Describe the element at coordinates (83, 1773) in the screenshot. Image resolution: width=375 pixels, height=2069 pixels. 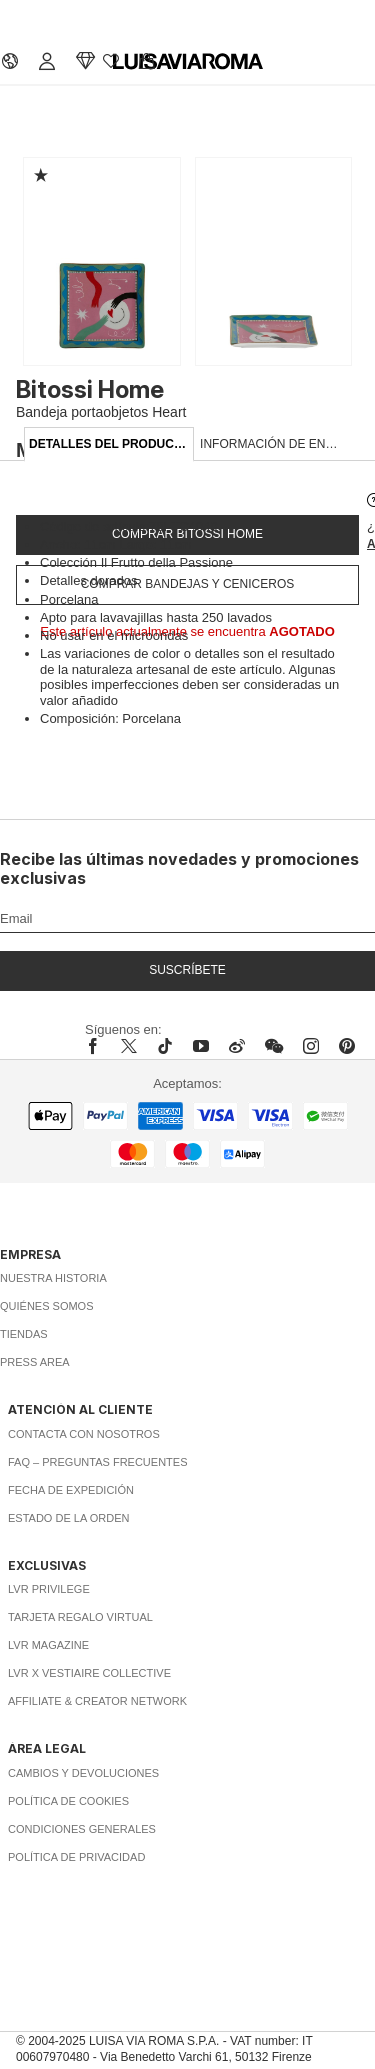
I see `Cambios y Devoluciones` at that location.